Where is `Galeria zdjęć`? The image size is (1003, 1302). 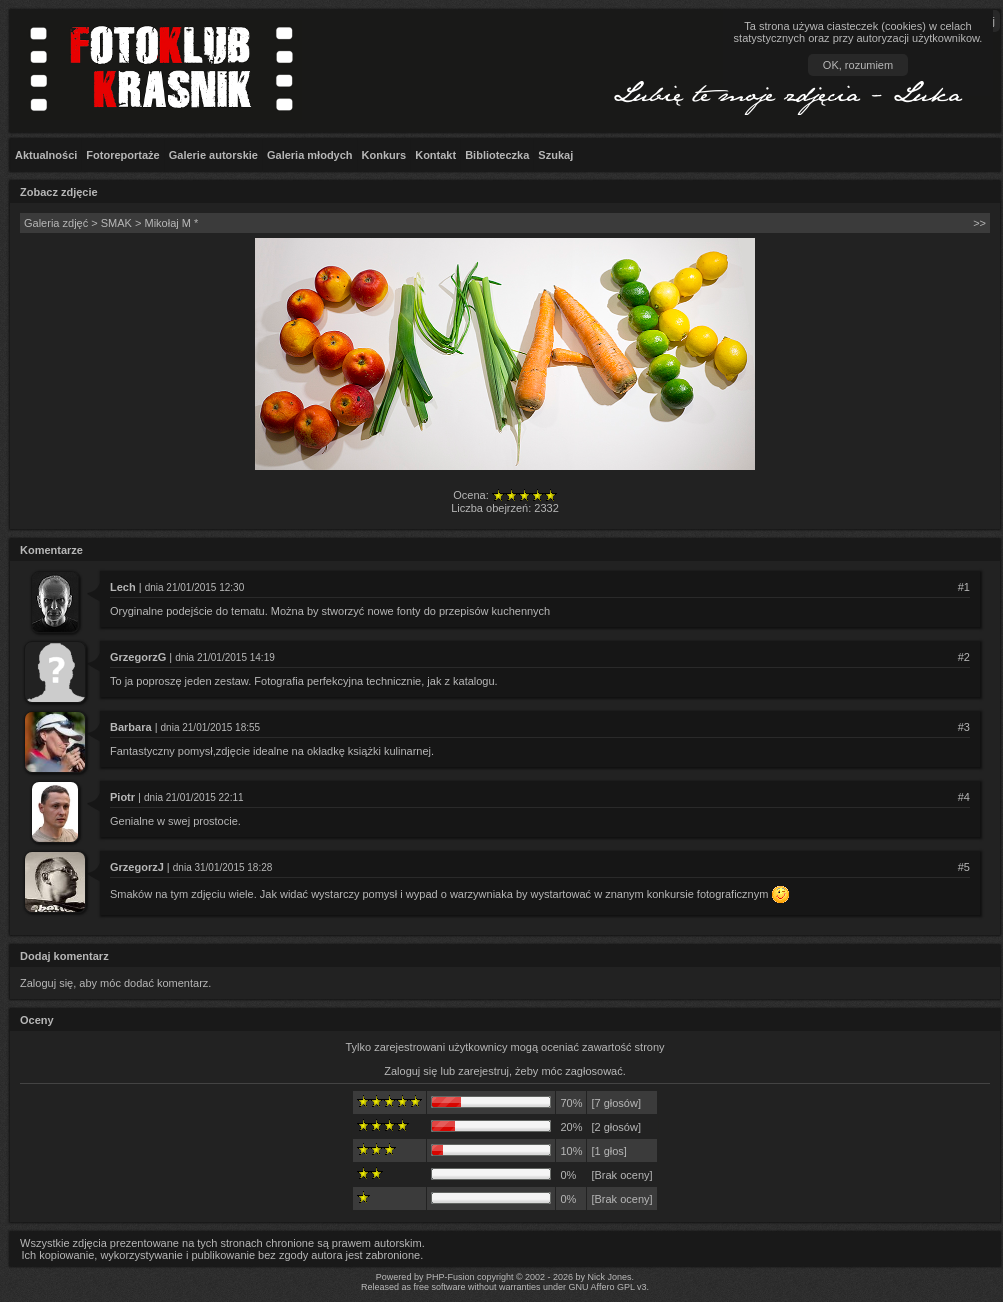 Galeria zdjęć is located at coordinates (56, 223).